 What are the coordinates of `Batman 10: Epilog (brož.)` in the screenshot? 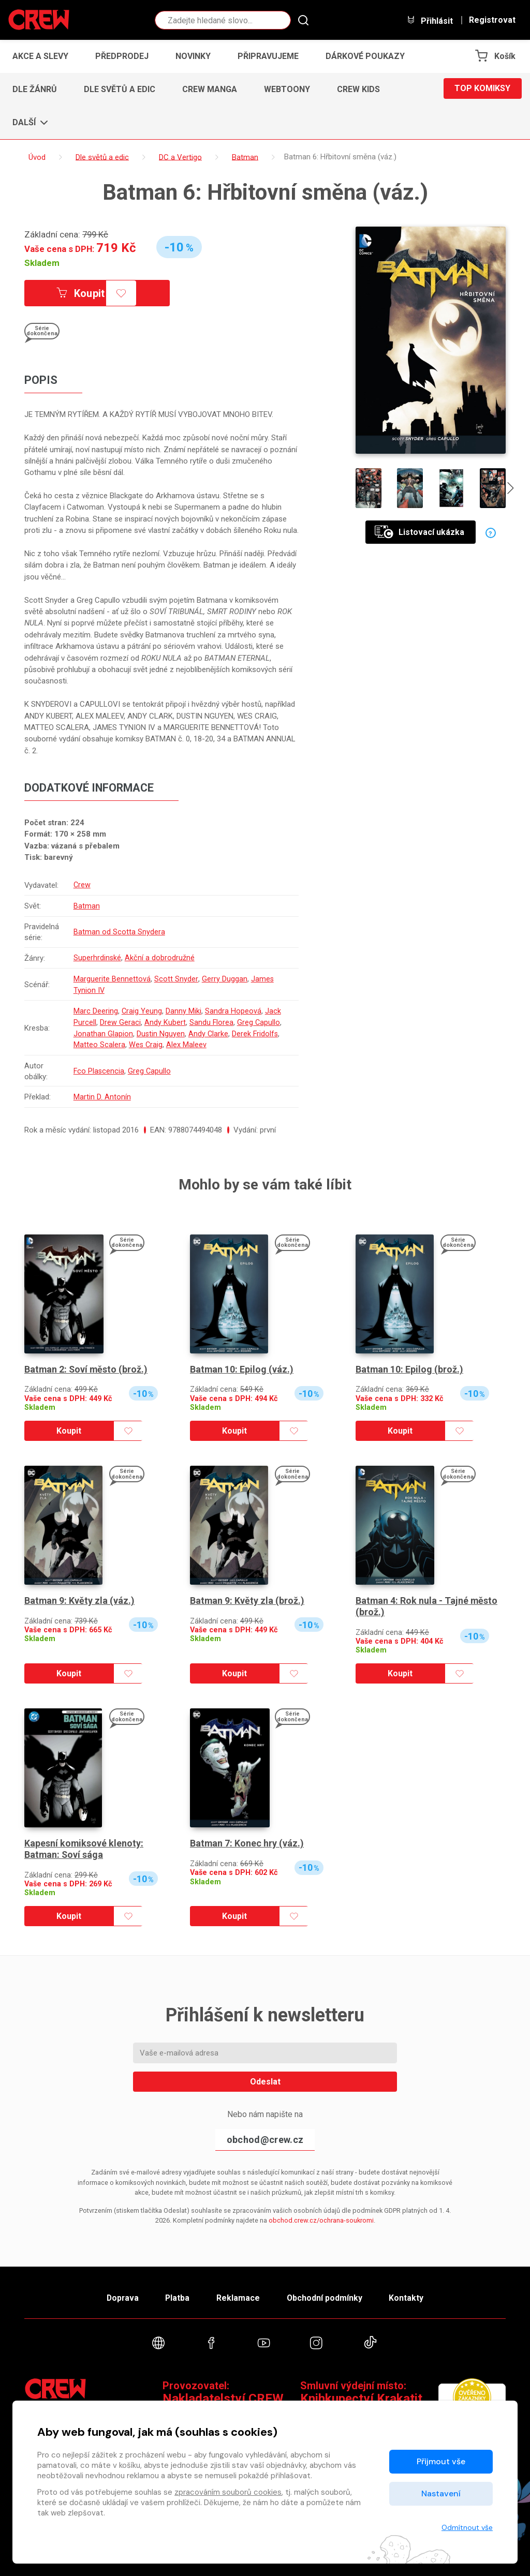 It's located at (410, 1364).